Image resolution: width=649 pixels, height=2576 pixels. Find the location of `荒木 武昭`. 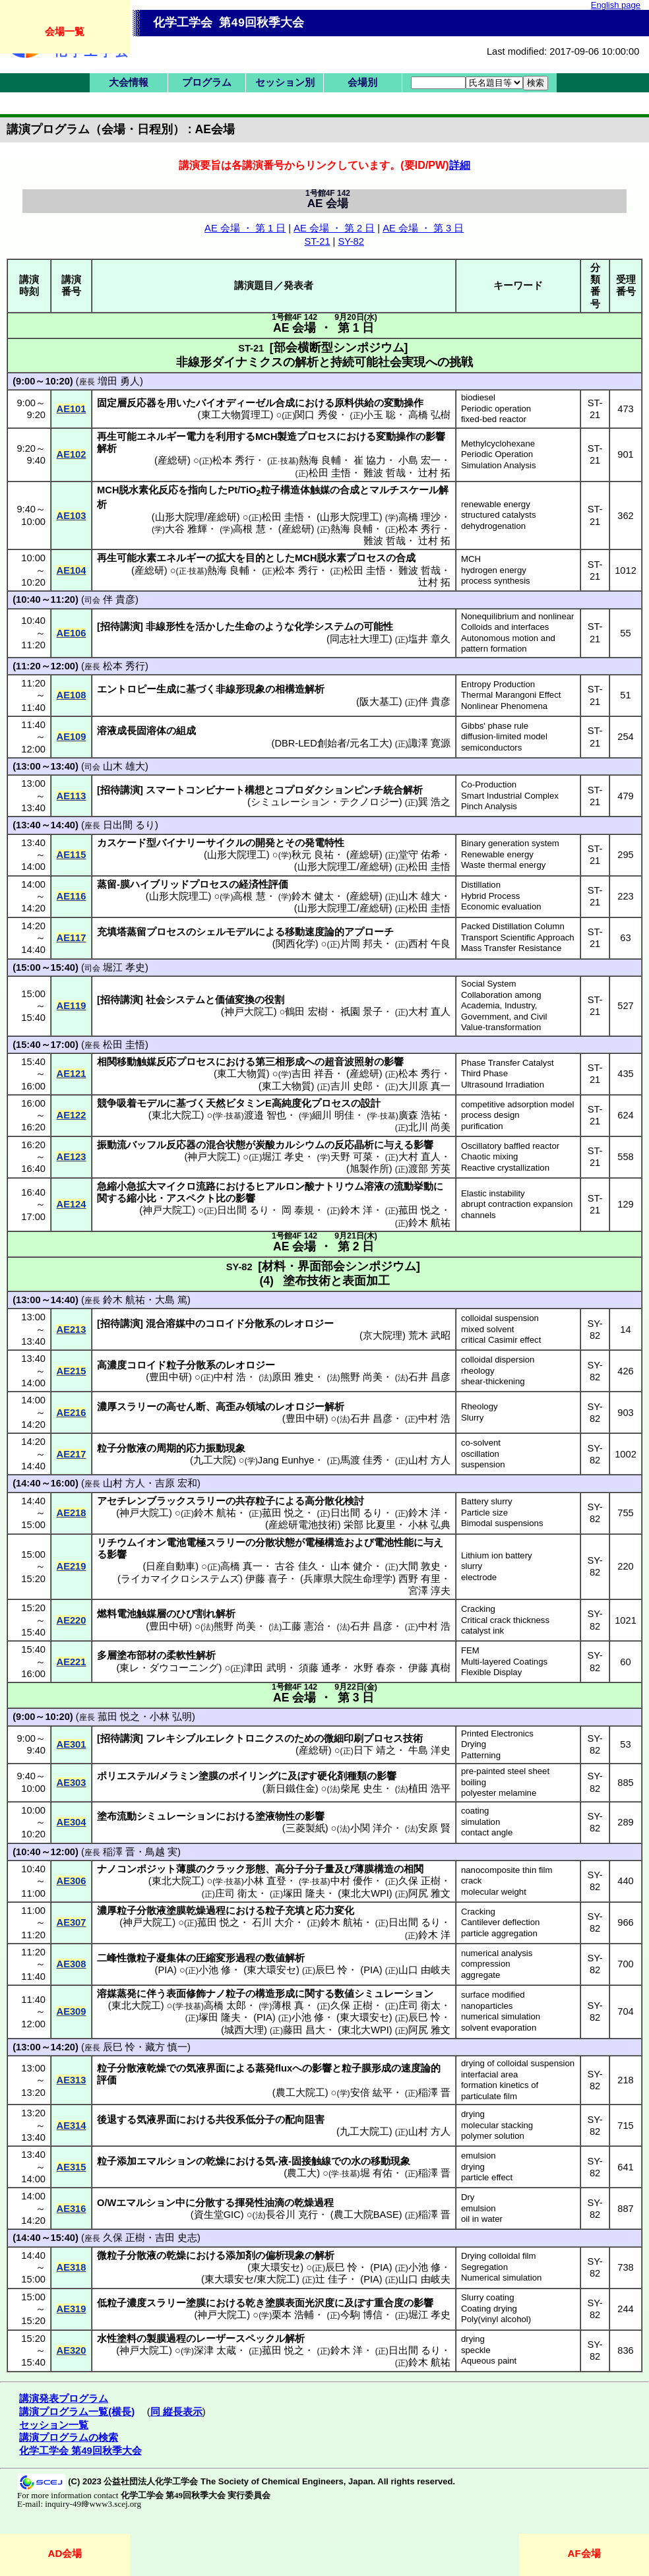

荒木 武昭 is located at coordinates (429, 1335).